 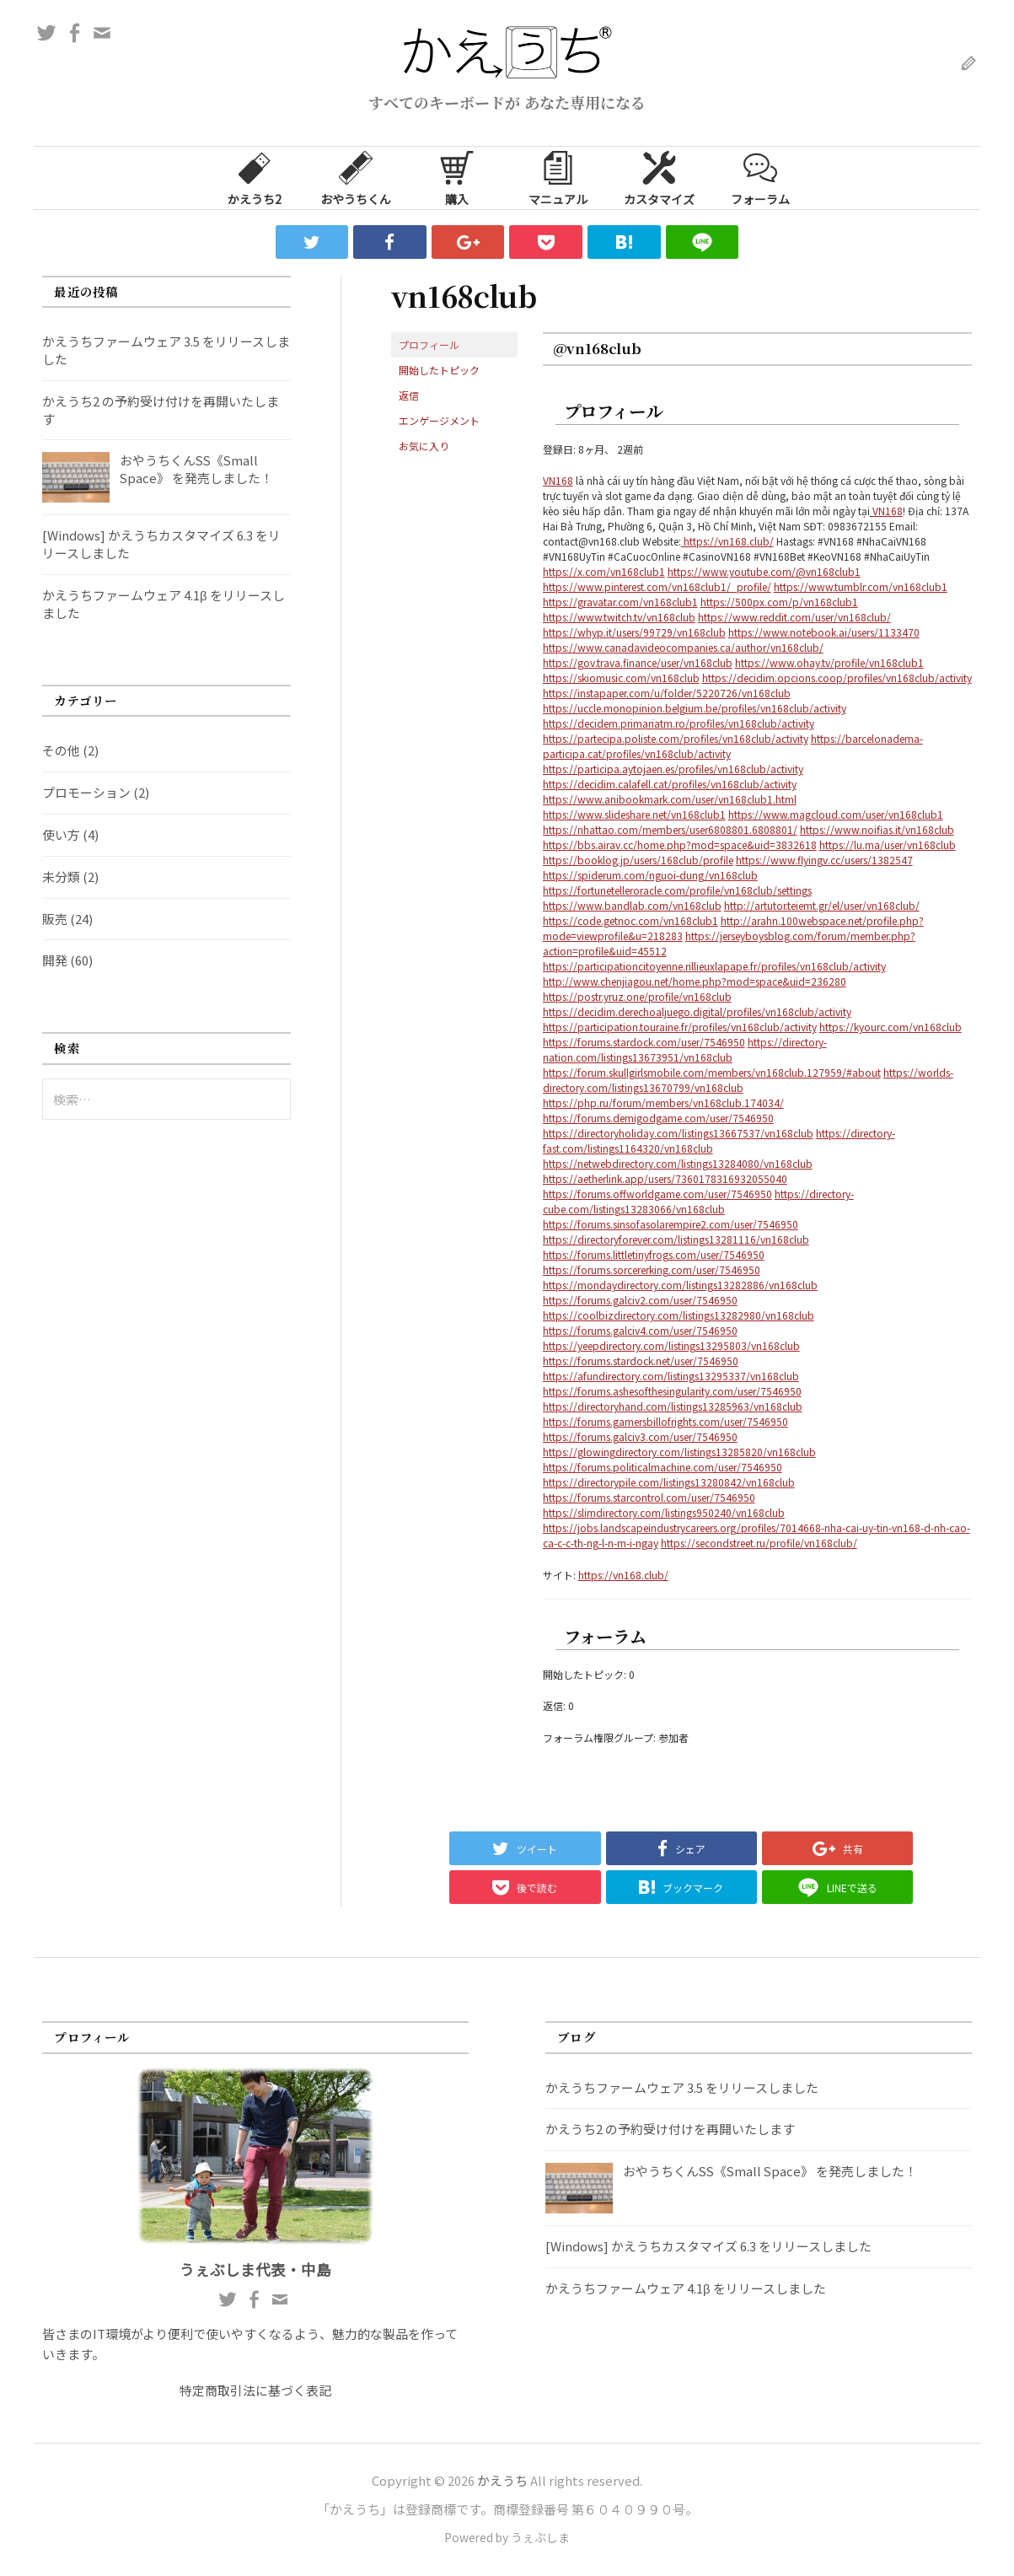 What do you see at coordinates (698, 1201) in the screenshot?
I see `https://directory-cube.com/listings13283066/vn168club` at bounding box center [698, 1201].